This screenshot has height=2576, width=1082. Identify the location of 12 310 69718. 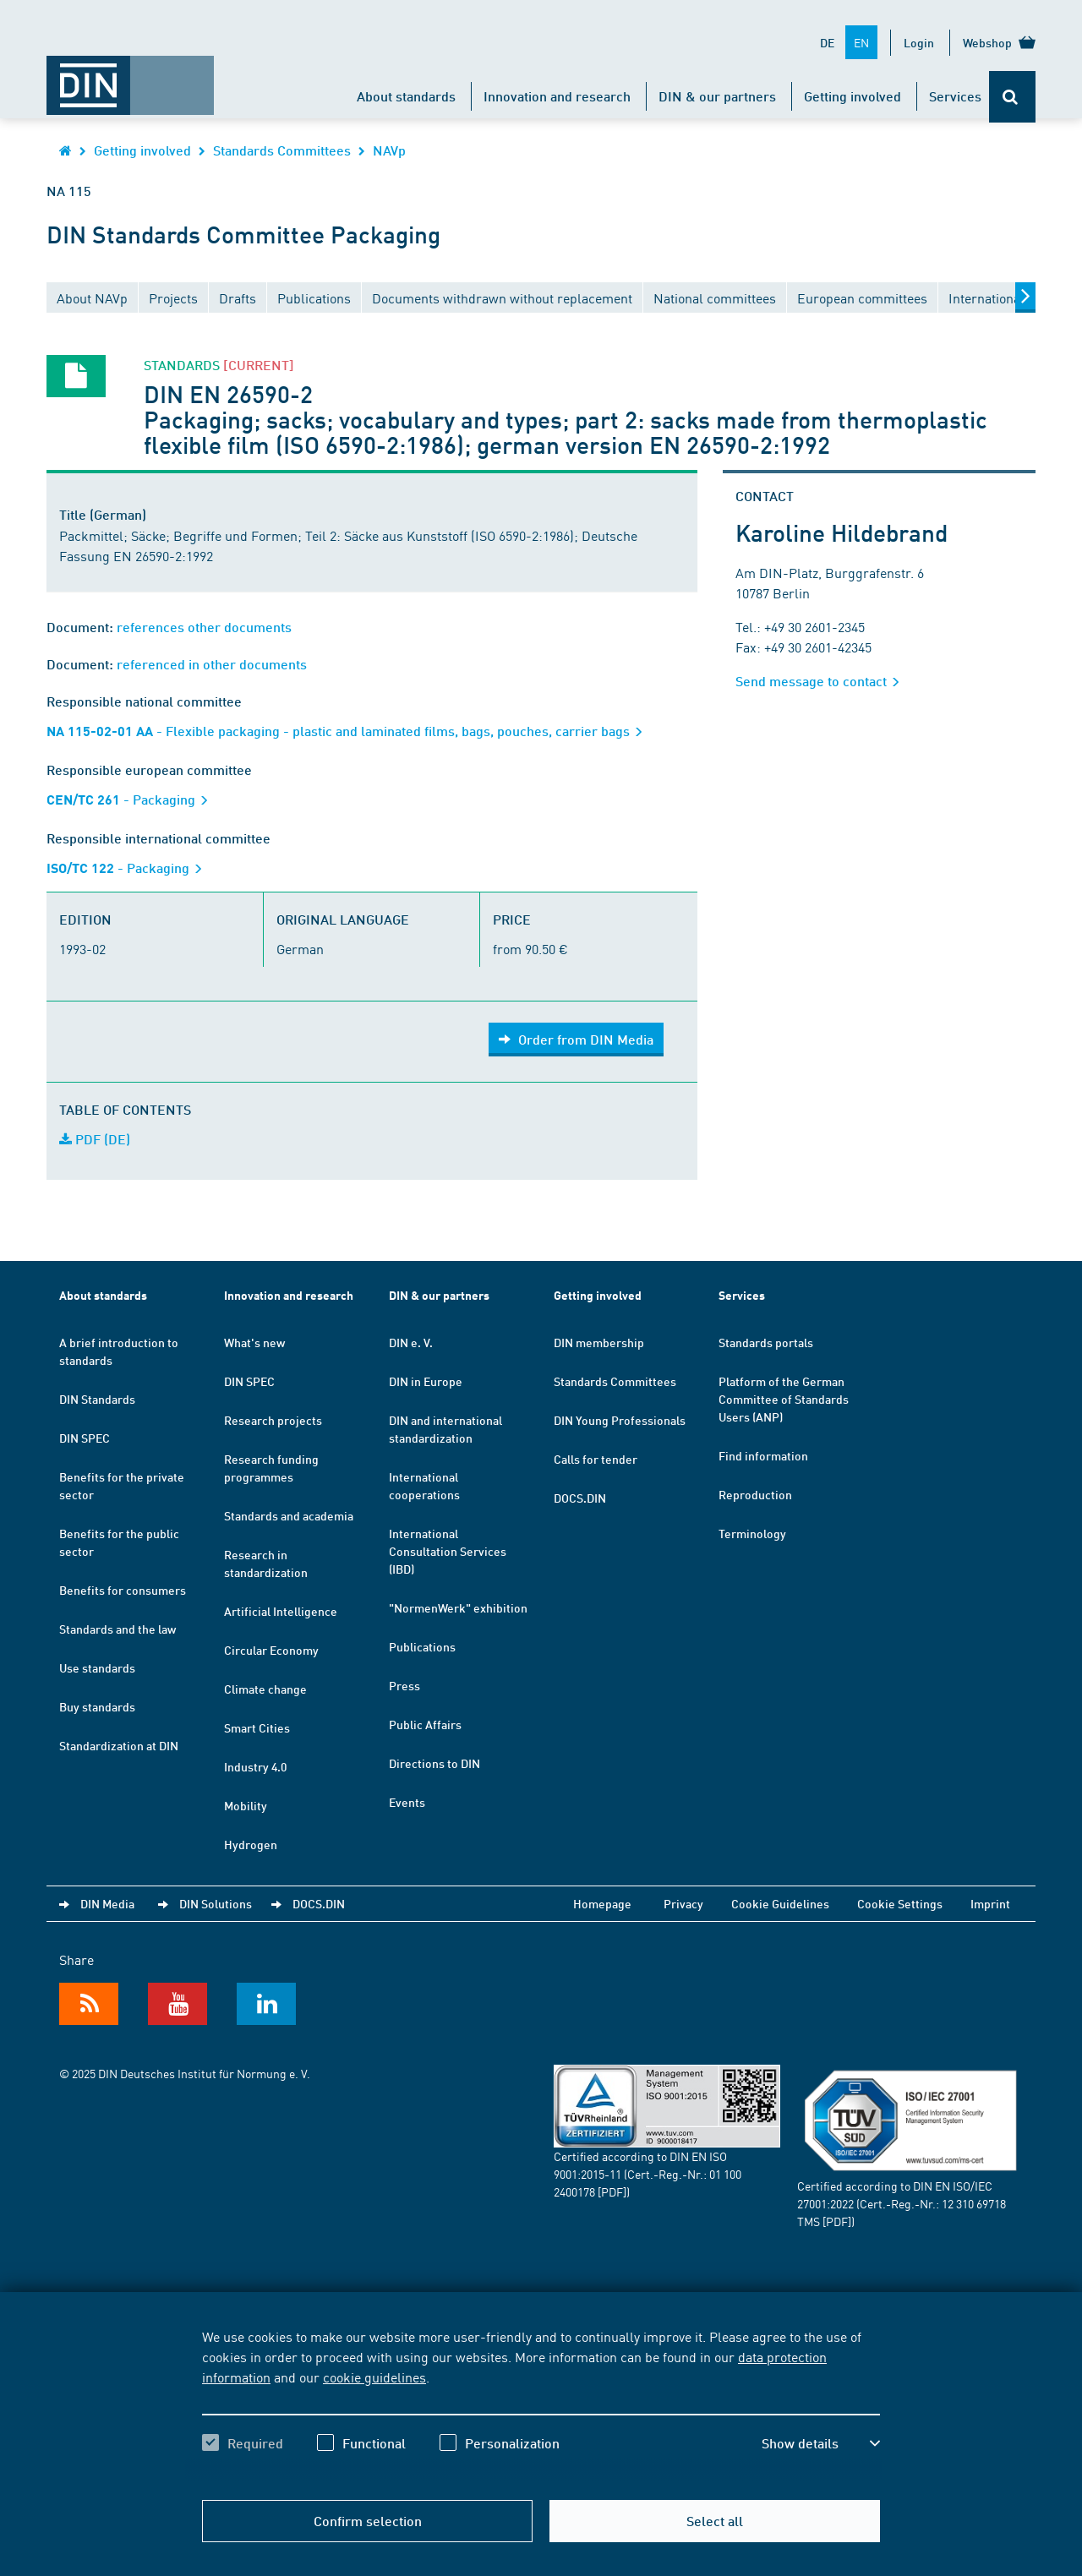
(974, 2203).